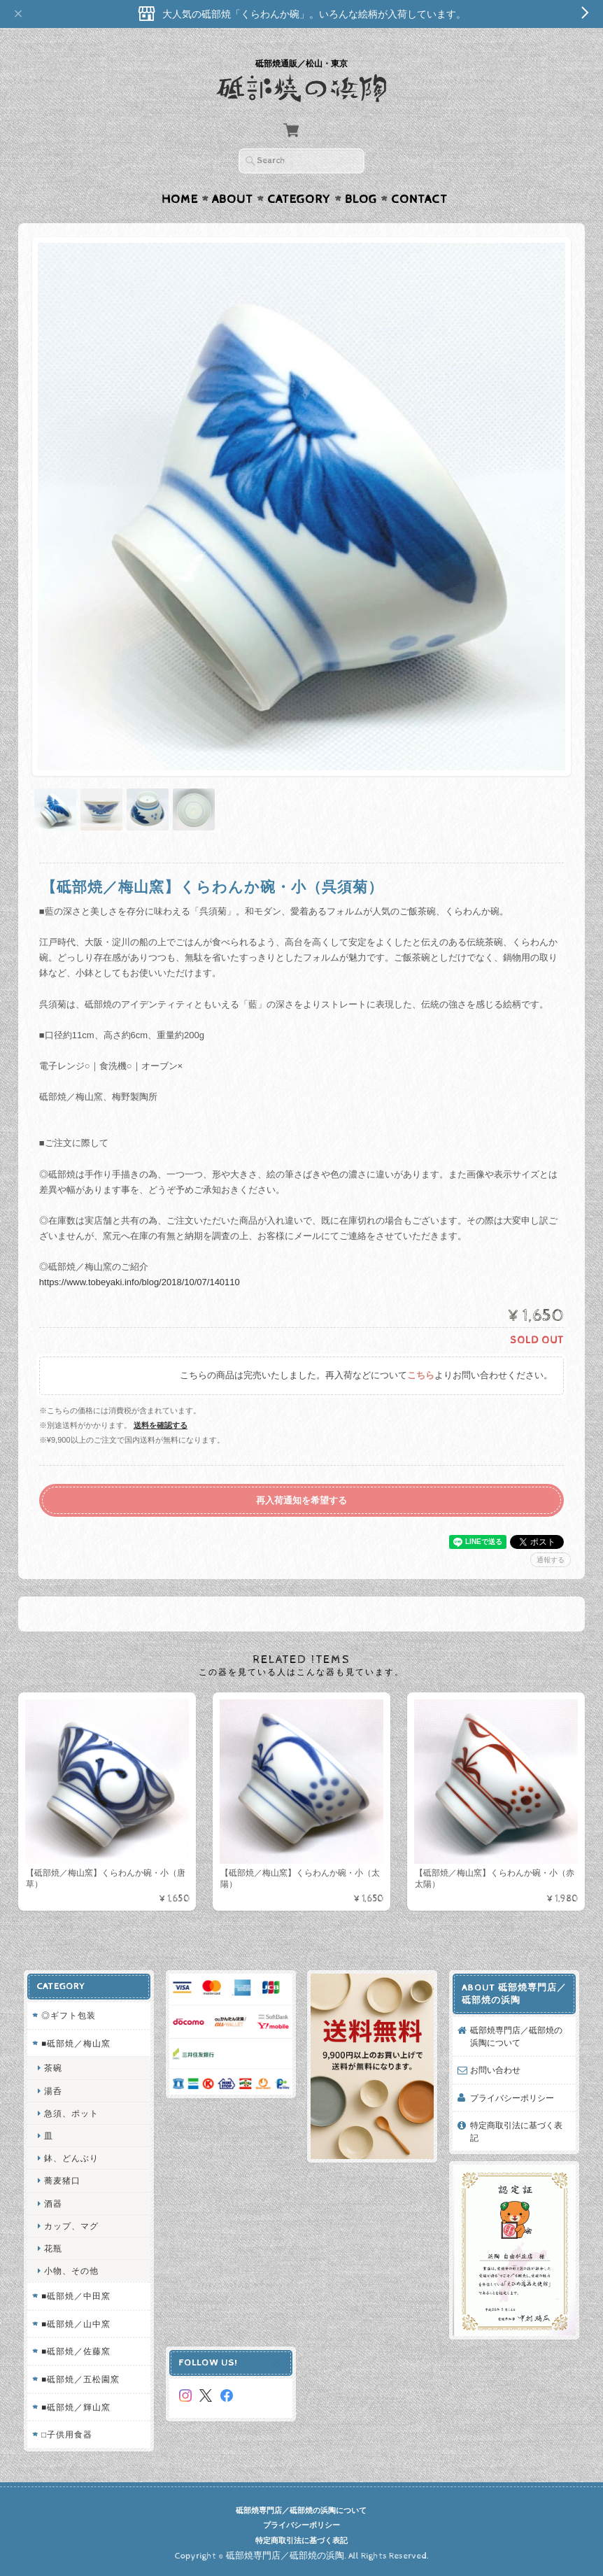 This screenshot has height=2576, width=603. What do you see at coordinates (68, 2015) in the screenshot?
I see `◎ギフト包装` at bounding box center [68, 2015].